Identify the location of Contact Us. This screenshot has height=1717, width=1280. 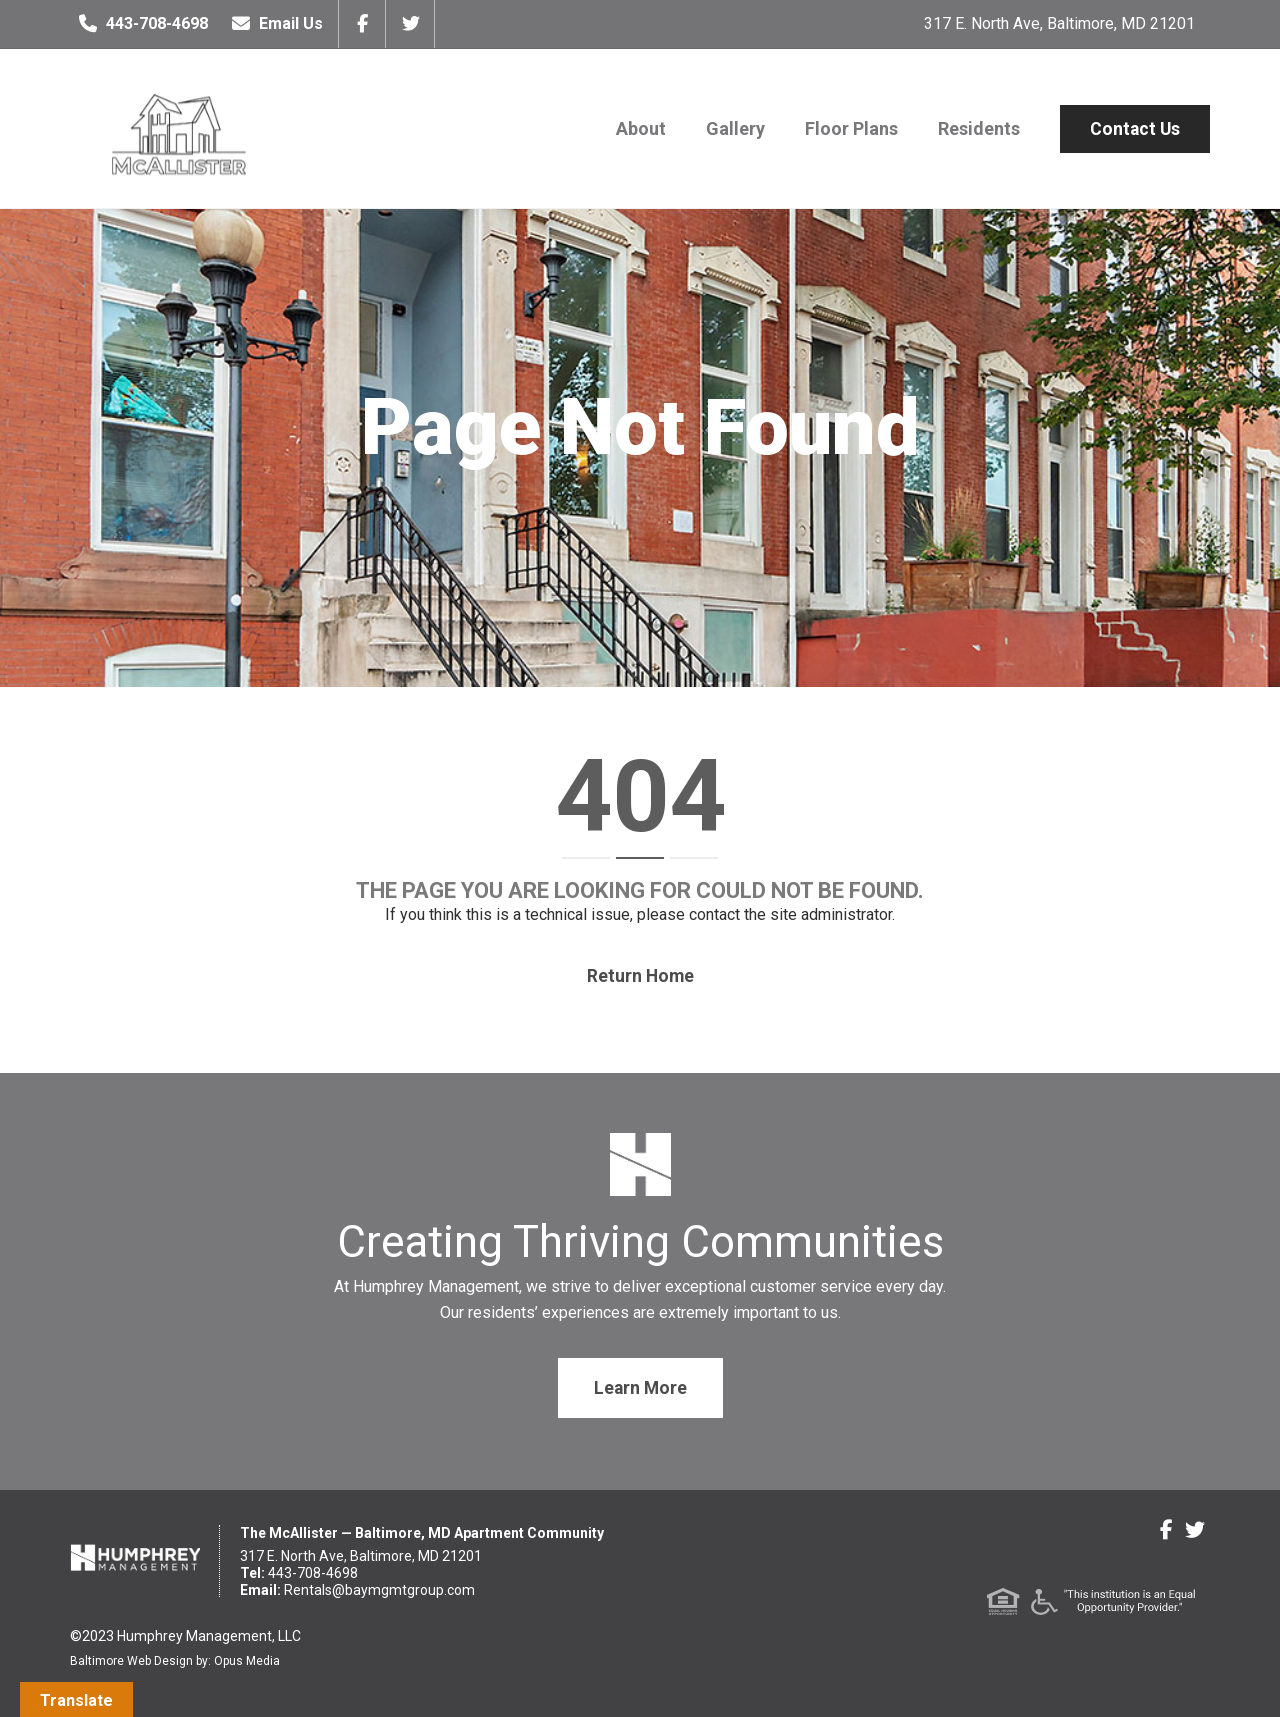
(1135, 129).